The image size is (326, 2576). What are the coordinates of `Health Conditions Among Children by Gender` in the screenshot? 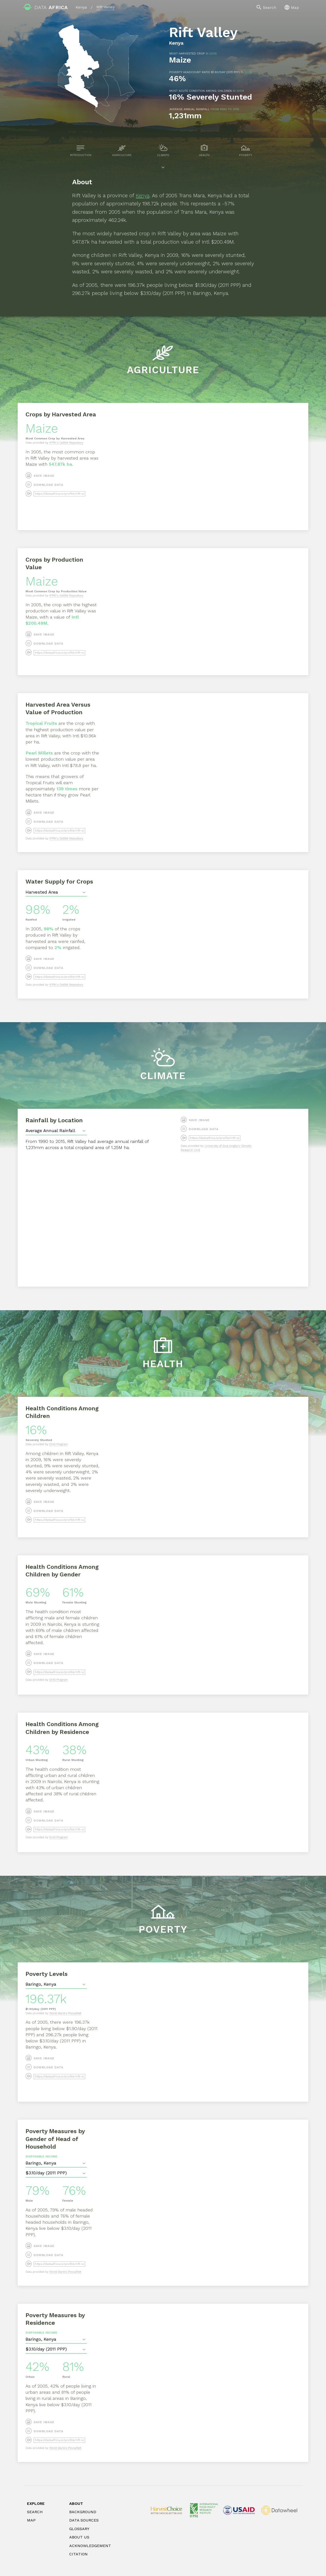 It's located at (62, 1570).